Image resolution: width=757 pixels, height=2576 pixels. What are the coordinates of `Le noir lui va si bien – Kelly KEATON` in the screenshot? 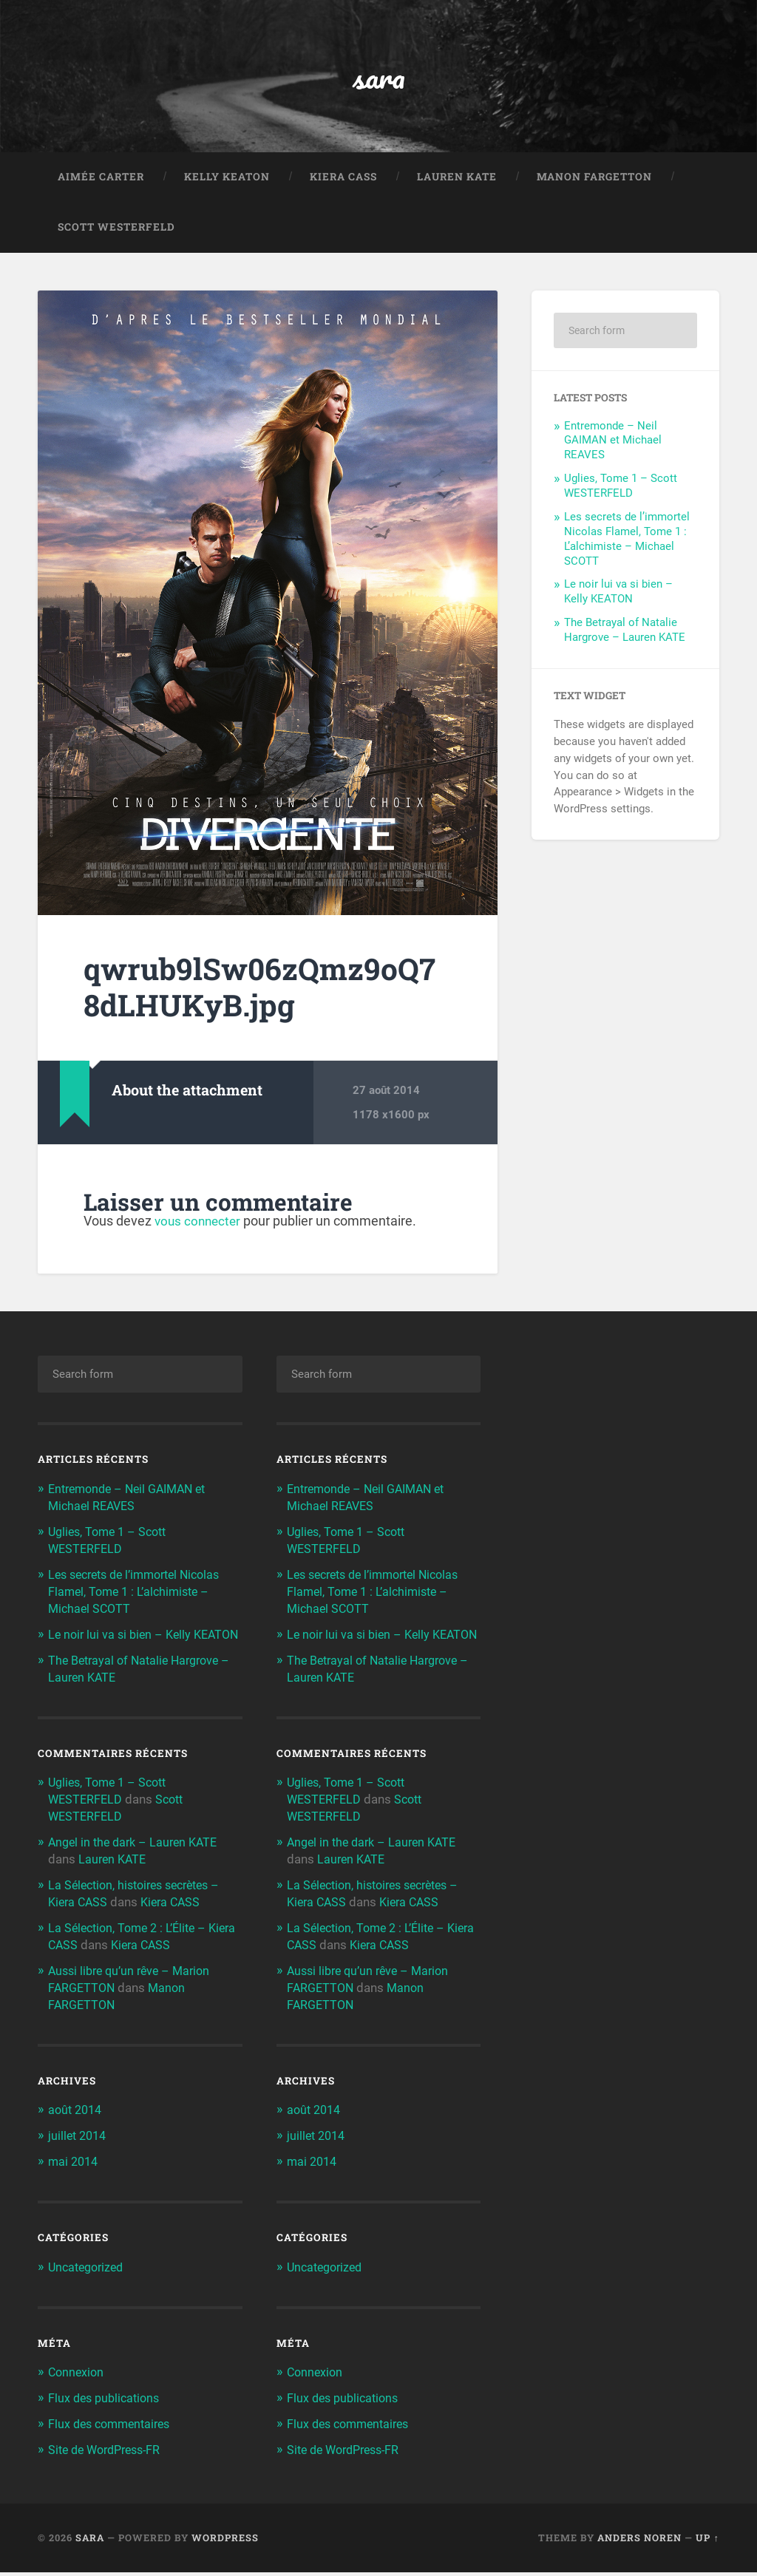 It's located at (618, 596).